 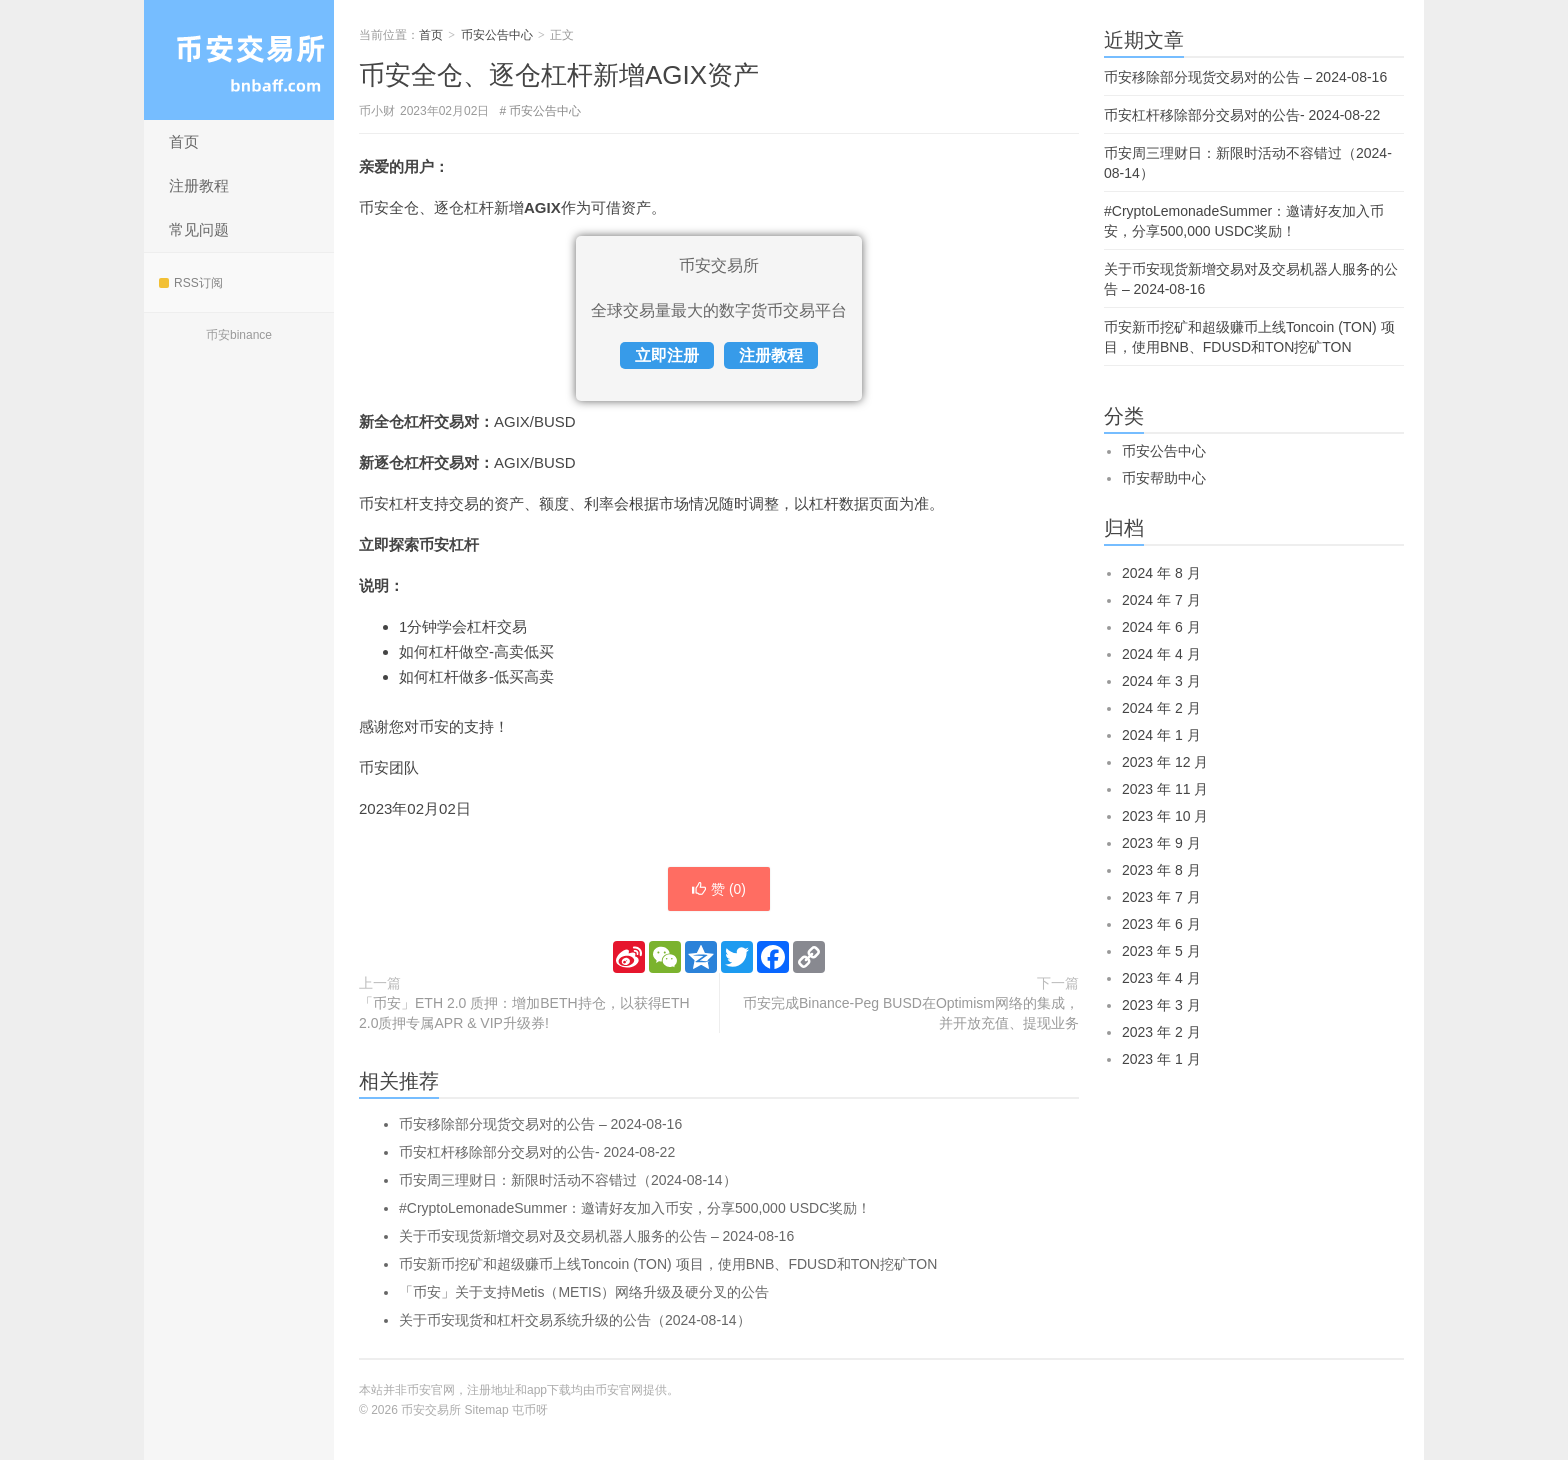 I want to click on 「币安」ETH 2.0 质押：增加BETH持仓，以获得ETH 2.0质押专属APR & VIP升级券!, so click(x=524, y=1013).